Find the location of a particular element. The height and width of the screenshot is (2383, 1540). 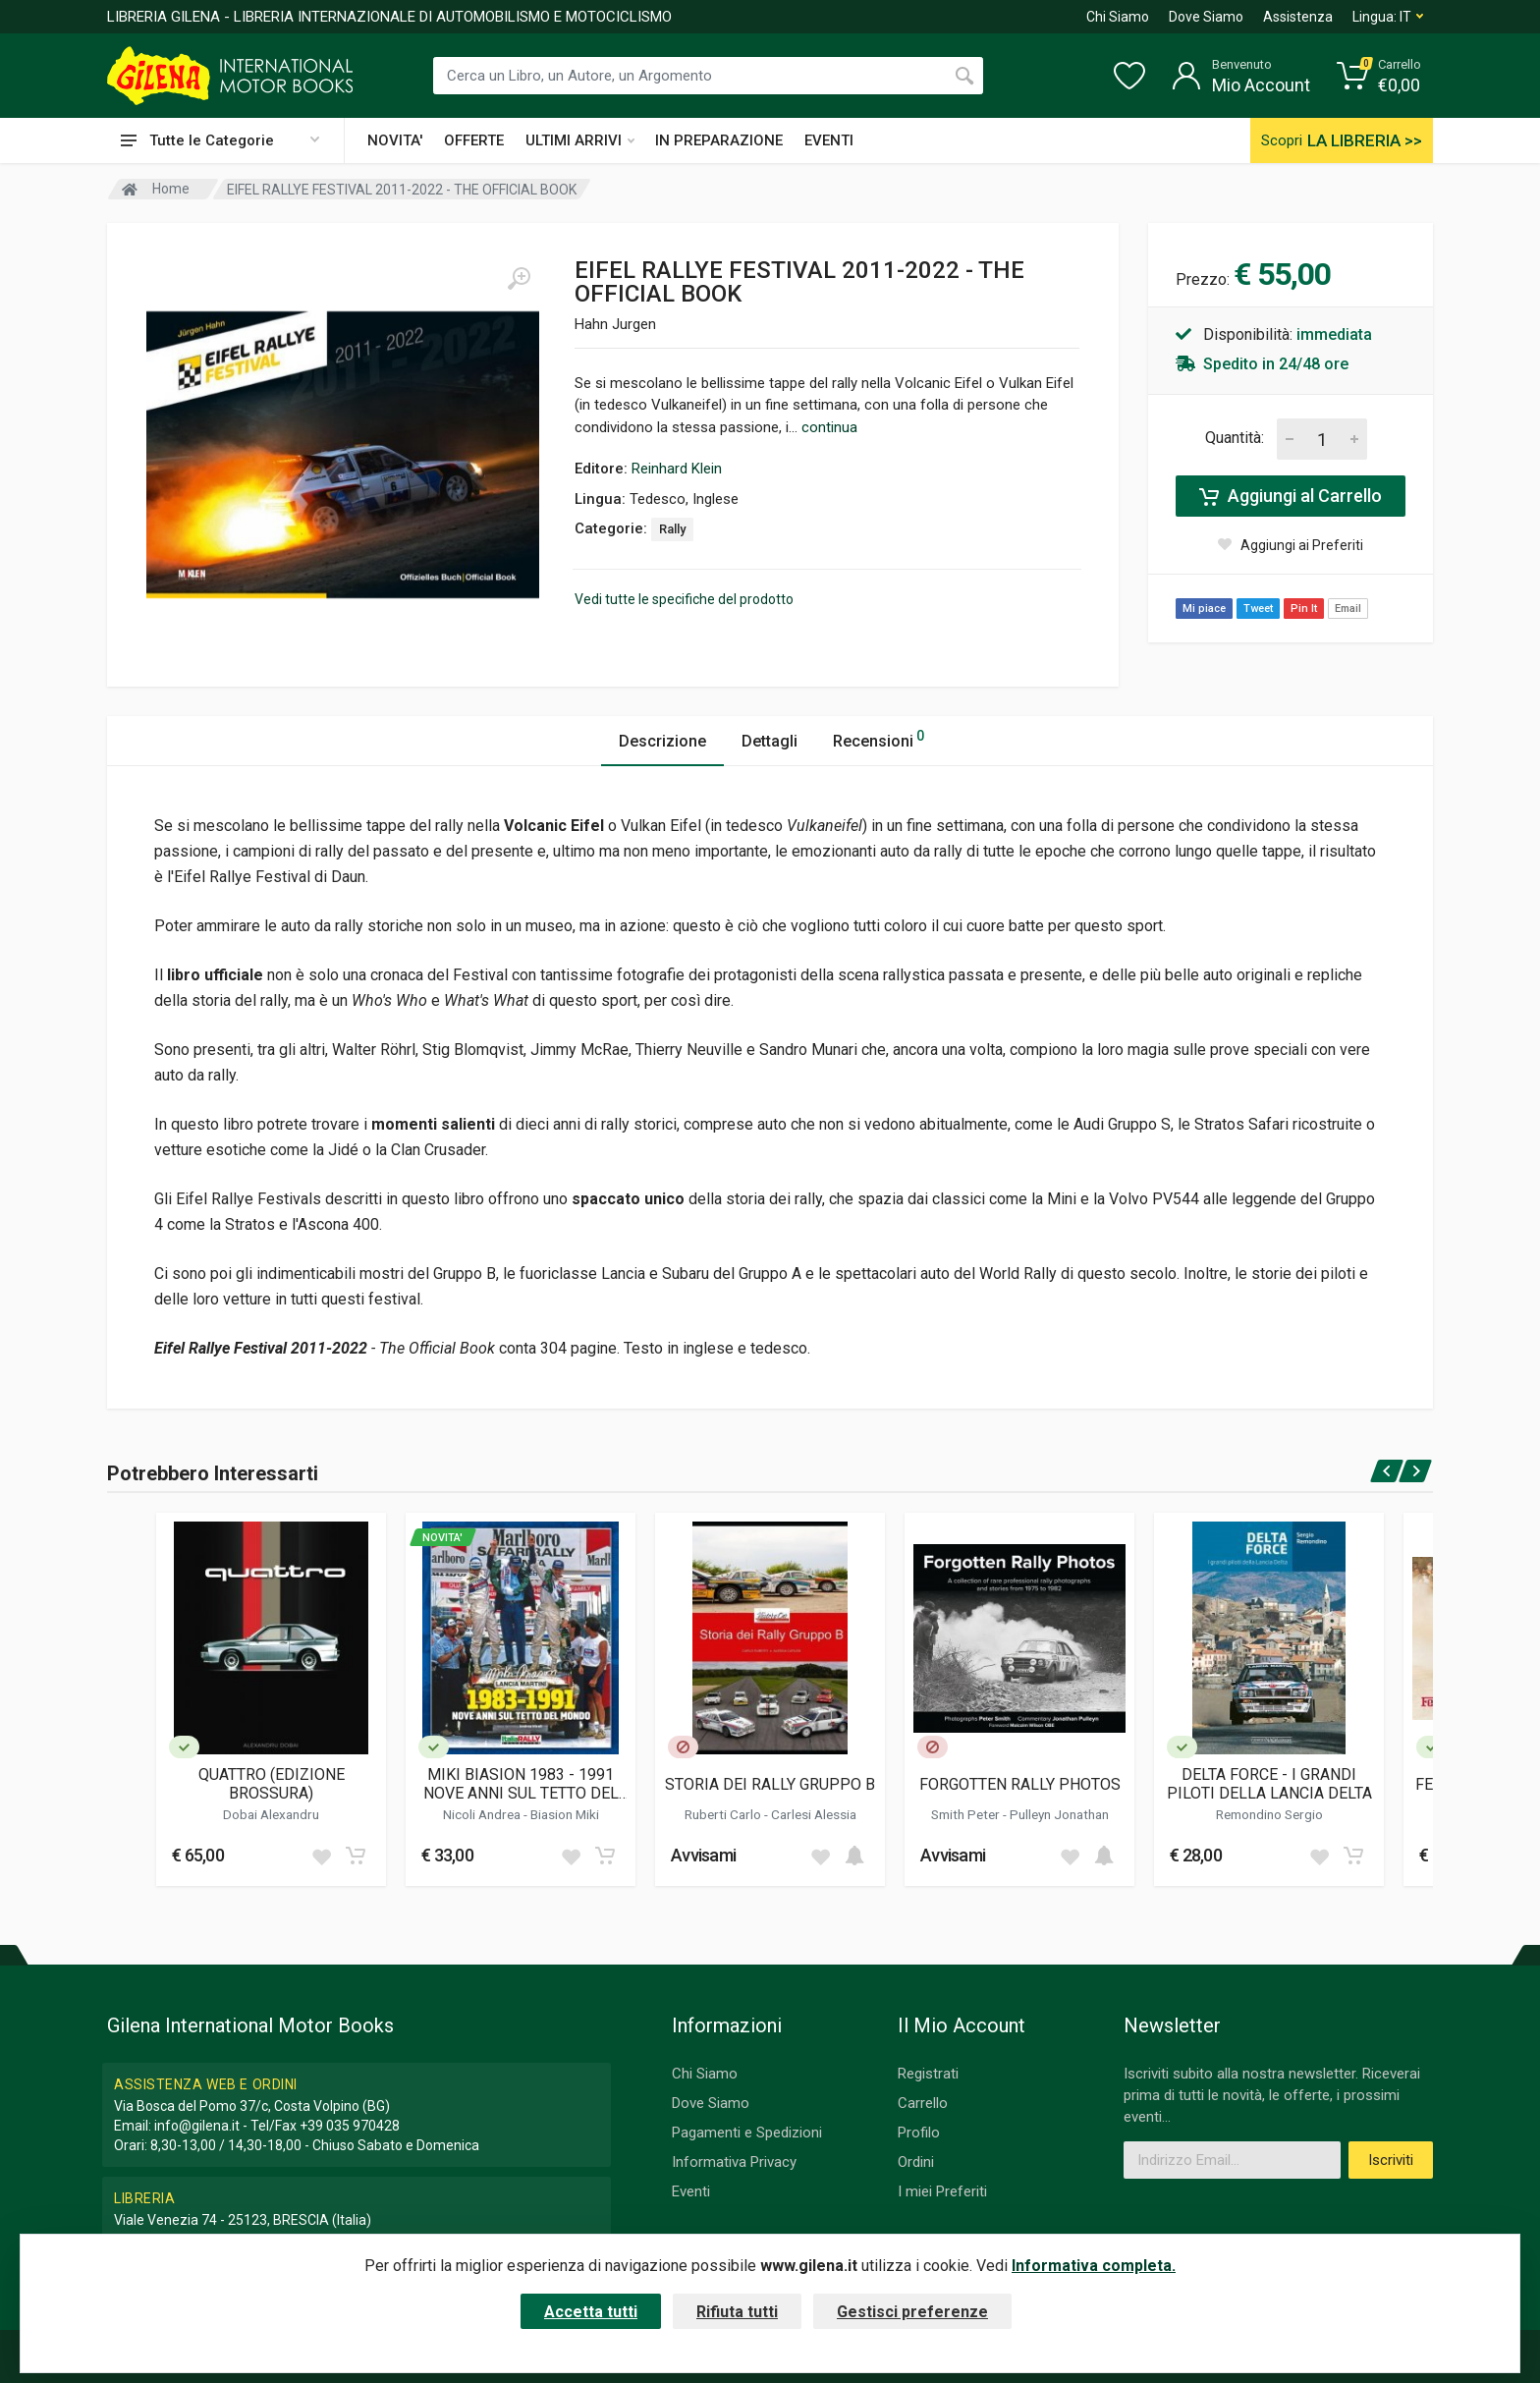

Aggiungi al Carrello [Add to cart] is located at coordinates (1290, 496).